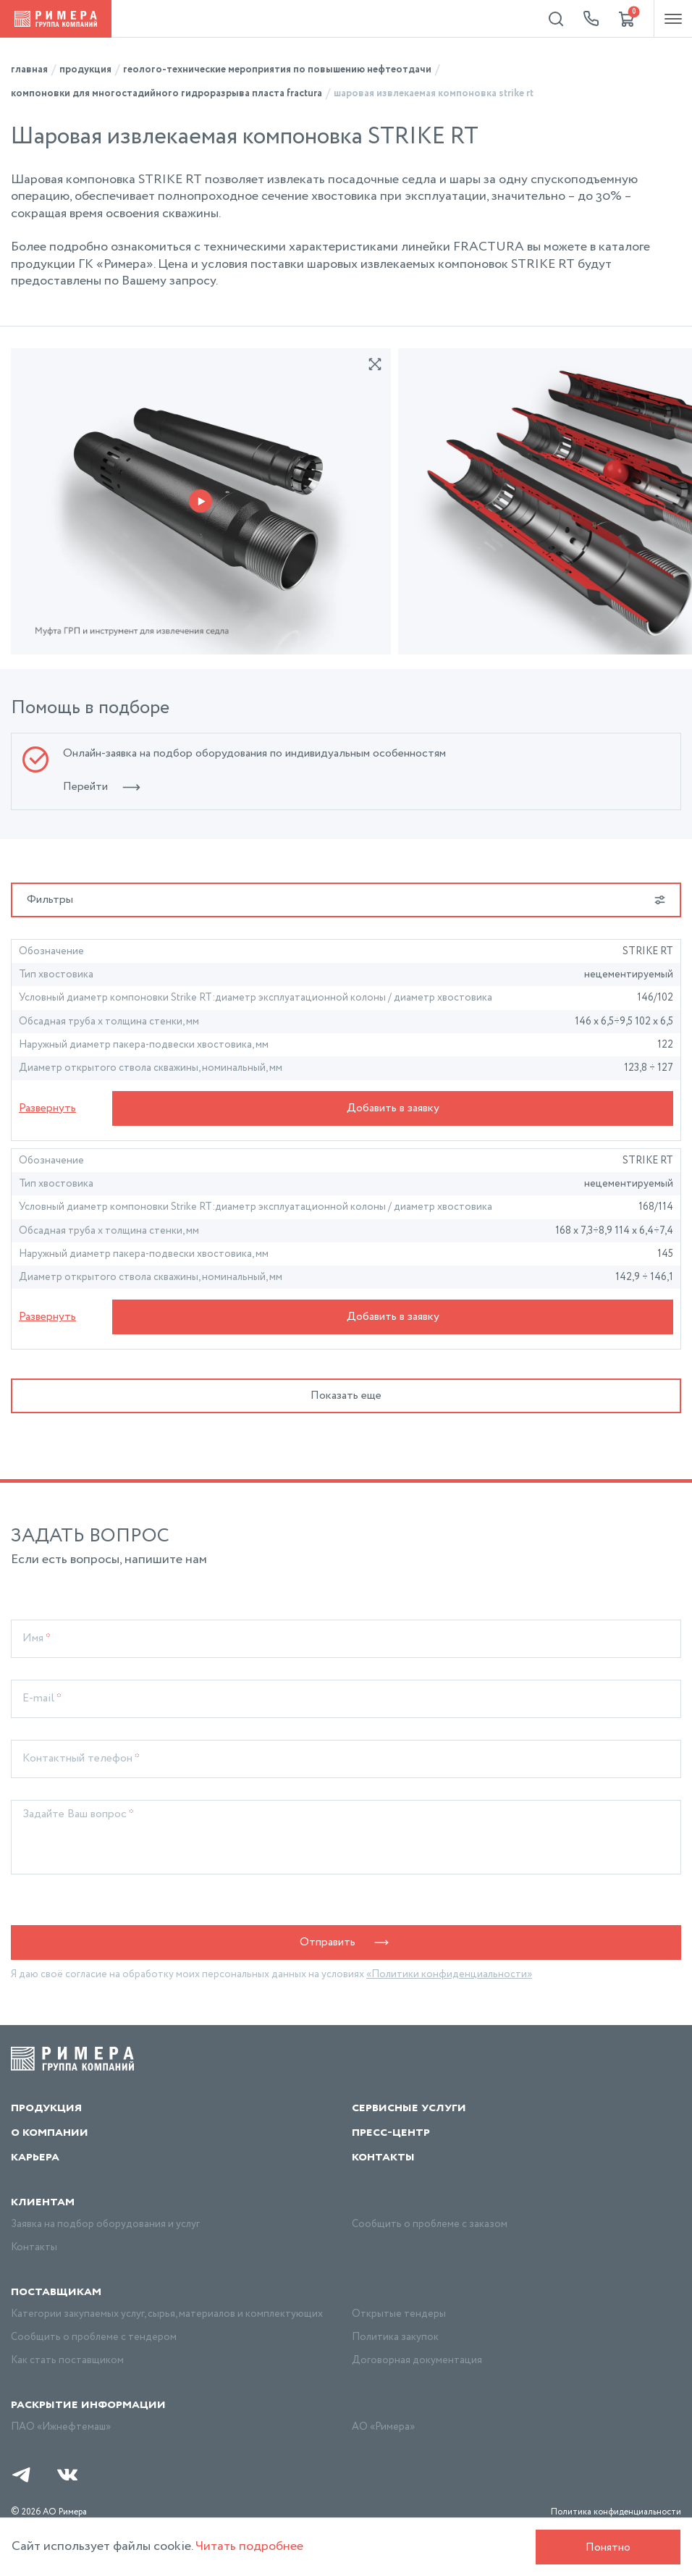 Image resolution: width=692 pixels, height=2576 pixels. Describe the element at coordinates (346, 899) in the screenshot. I see `Фильтры` at that location.